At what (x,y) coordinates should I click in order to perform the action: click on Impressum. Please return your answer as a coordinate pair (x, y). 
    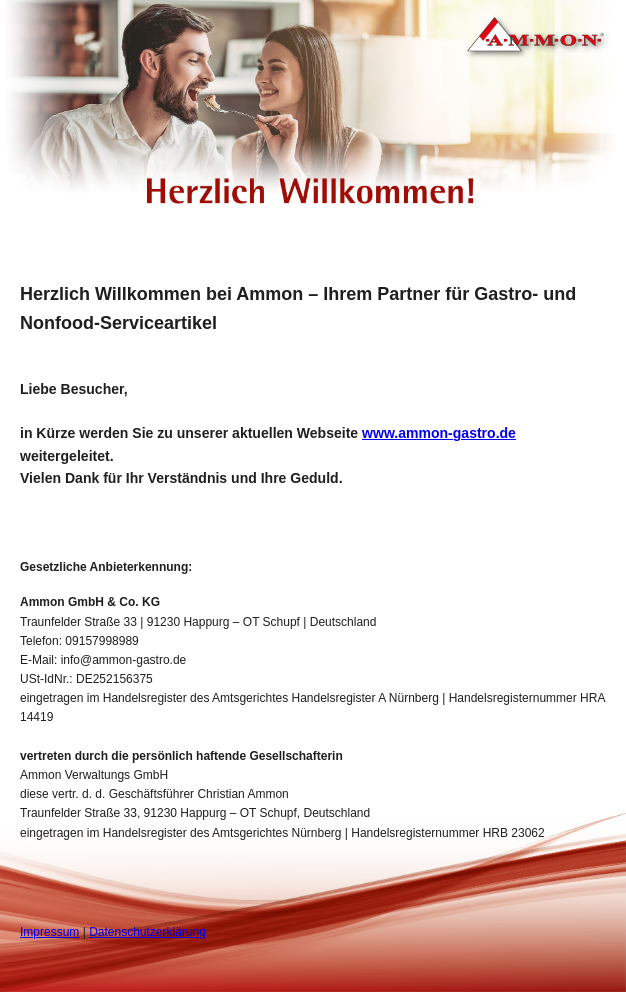
    Looking at the image, I should click on (49, 932).